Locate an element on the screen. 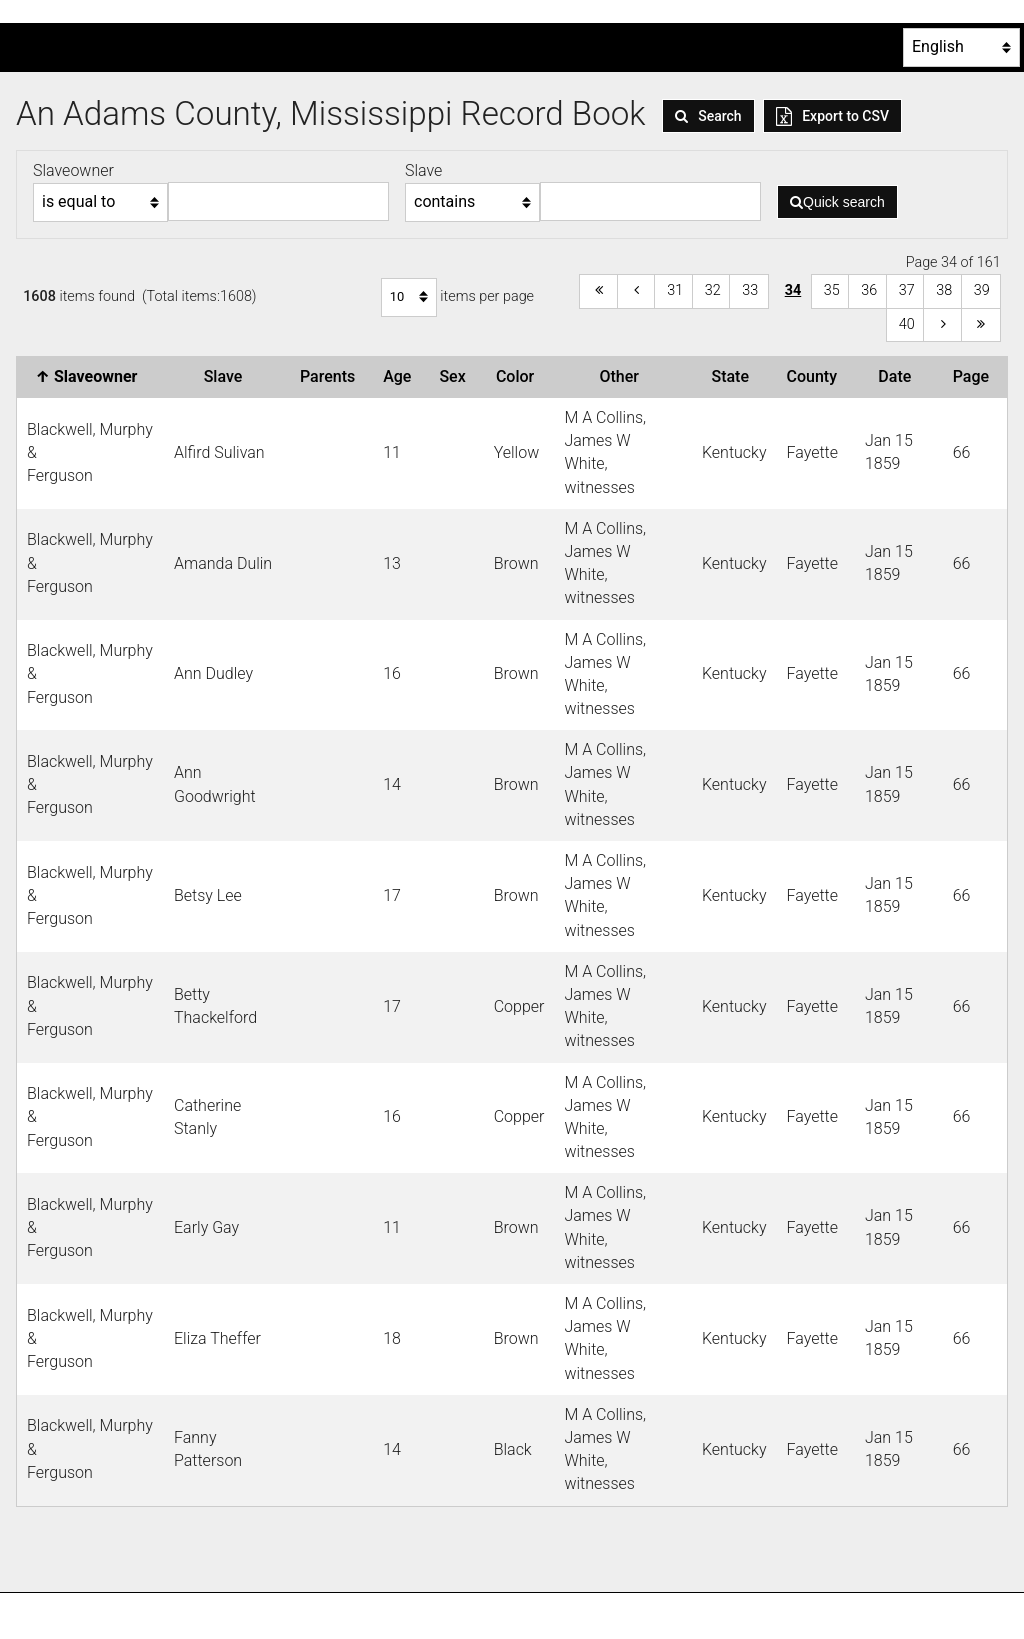  Color is located at coordinates (519, 376).